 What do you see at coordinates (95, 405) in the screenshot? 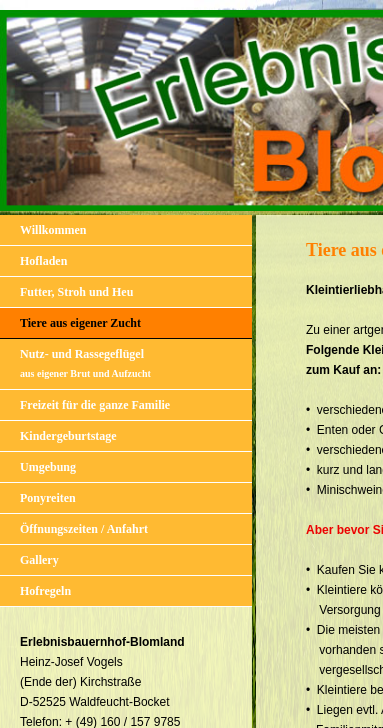
I see `Freizeit für die ganze Familie` at bounding box center [95, 405].